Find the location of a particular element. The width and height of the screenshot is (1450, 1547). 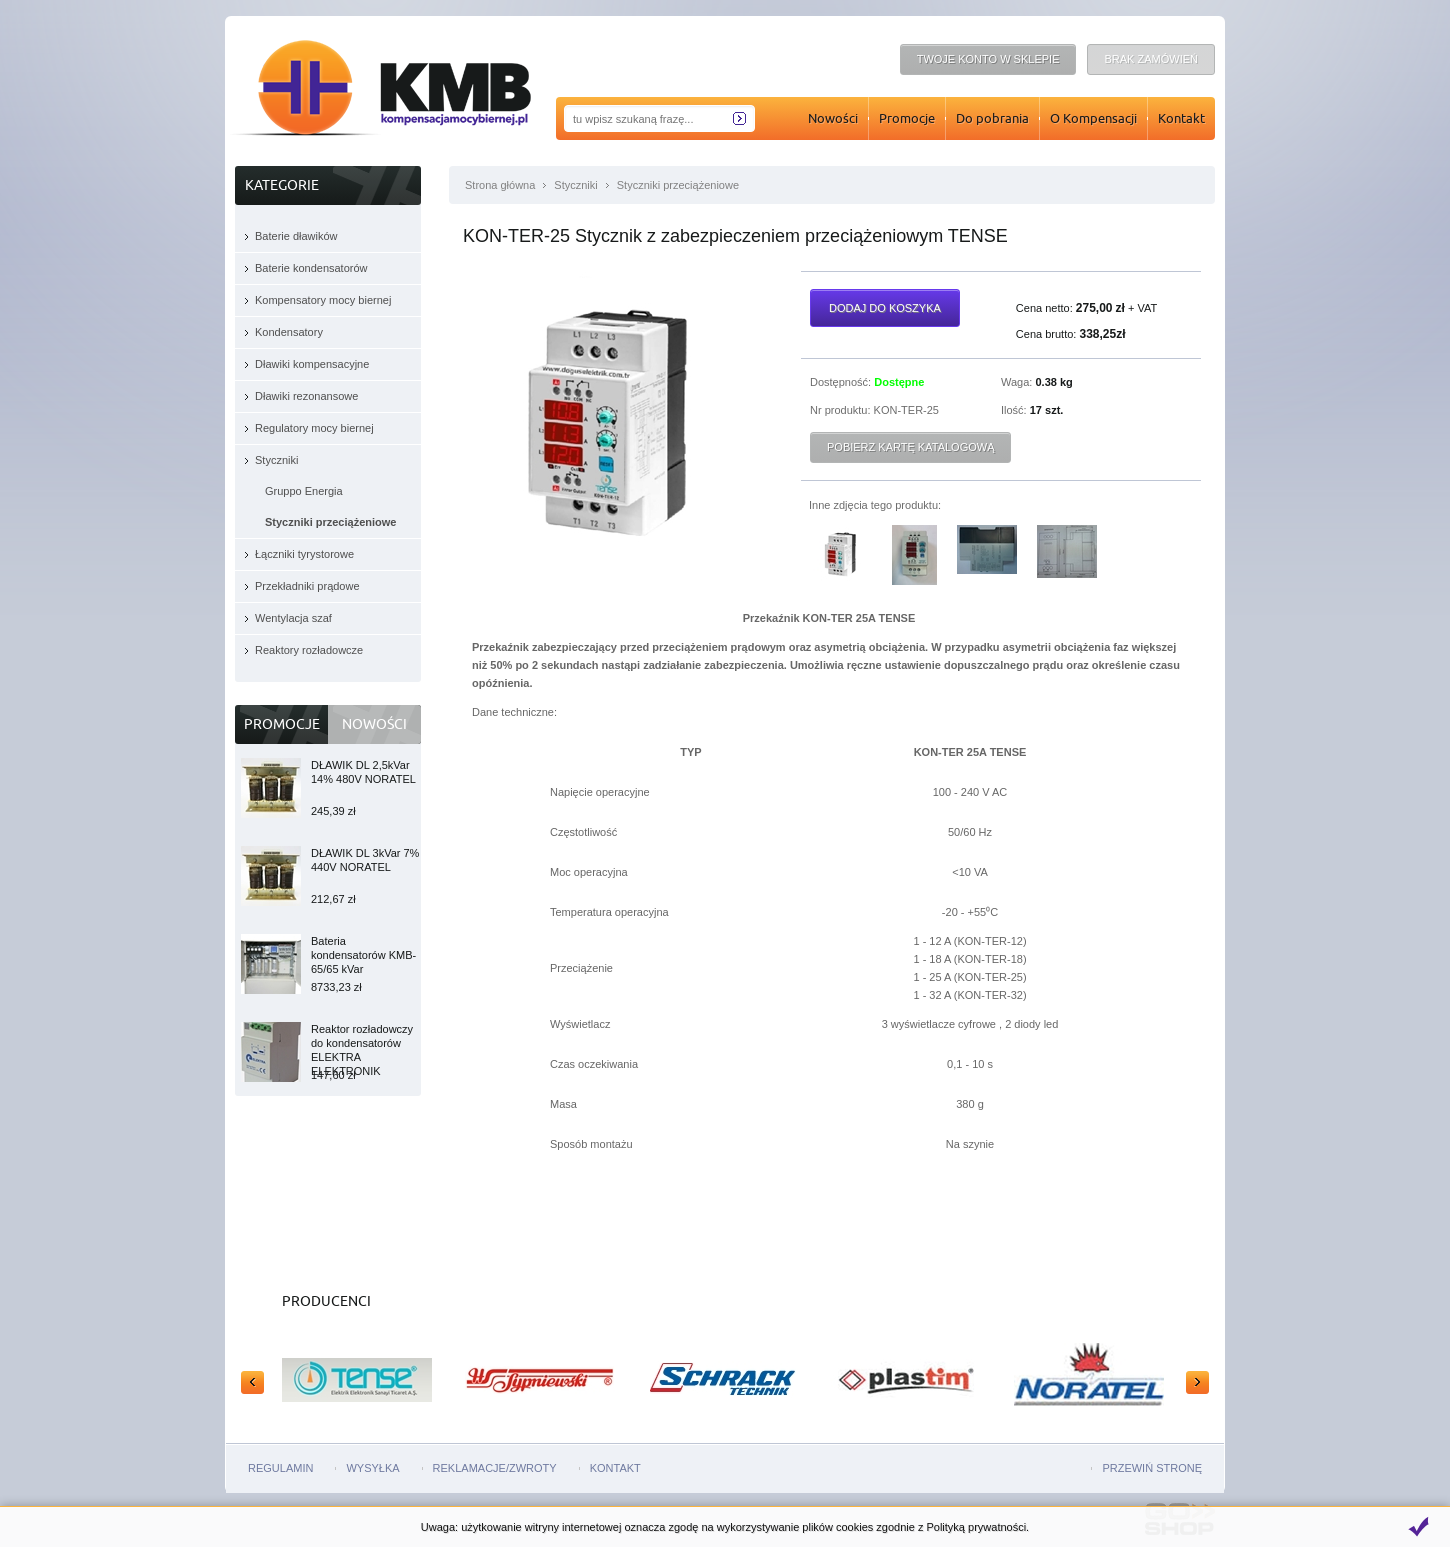

Do pobrania is located at coordinates (992, 118).